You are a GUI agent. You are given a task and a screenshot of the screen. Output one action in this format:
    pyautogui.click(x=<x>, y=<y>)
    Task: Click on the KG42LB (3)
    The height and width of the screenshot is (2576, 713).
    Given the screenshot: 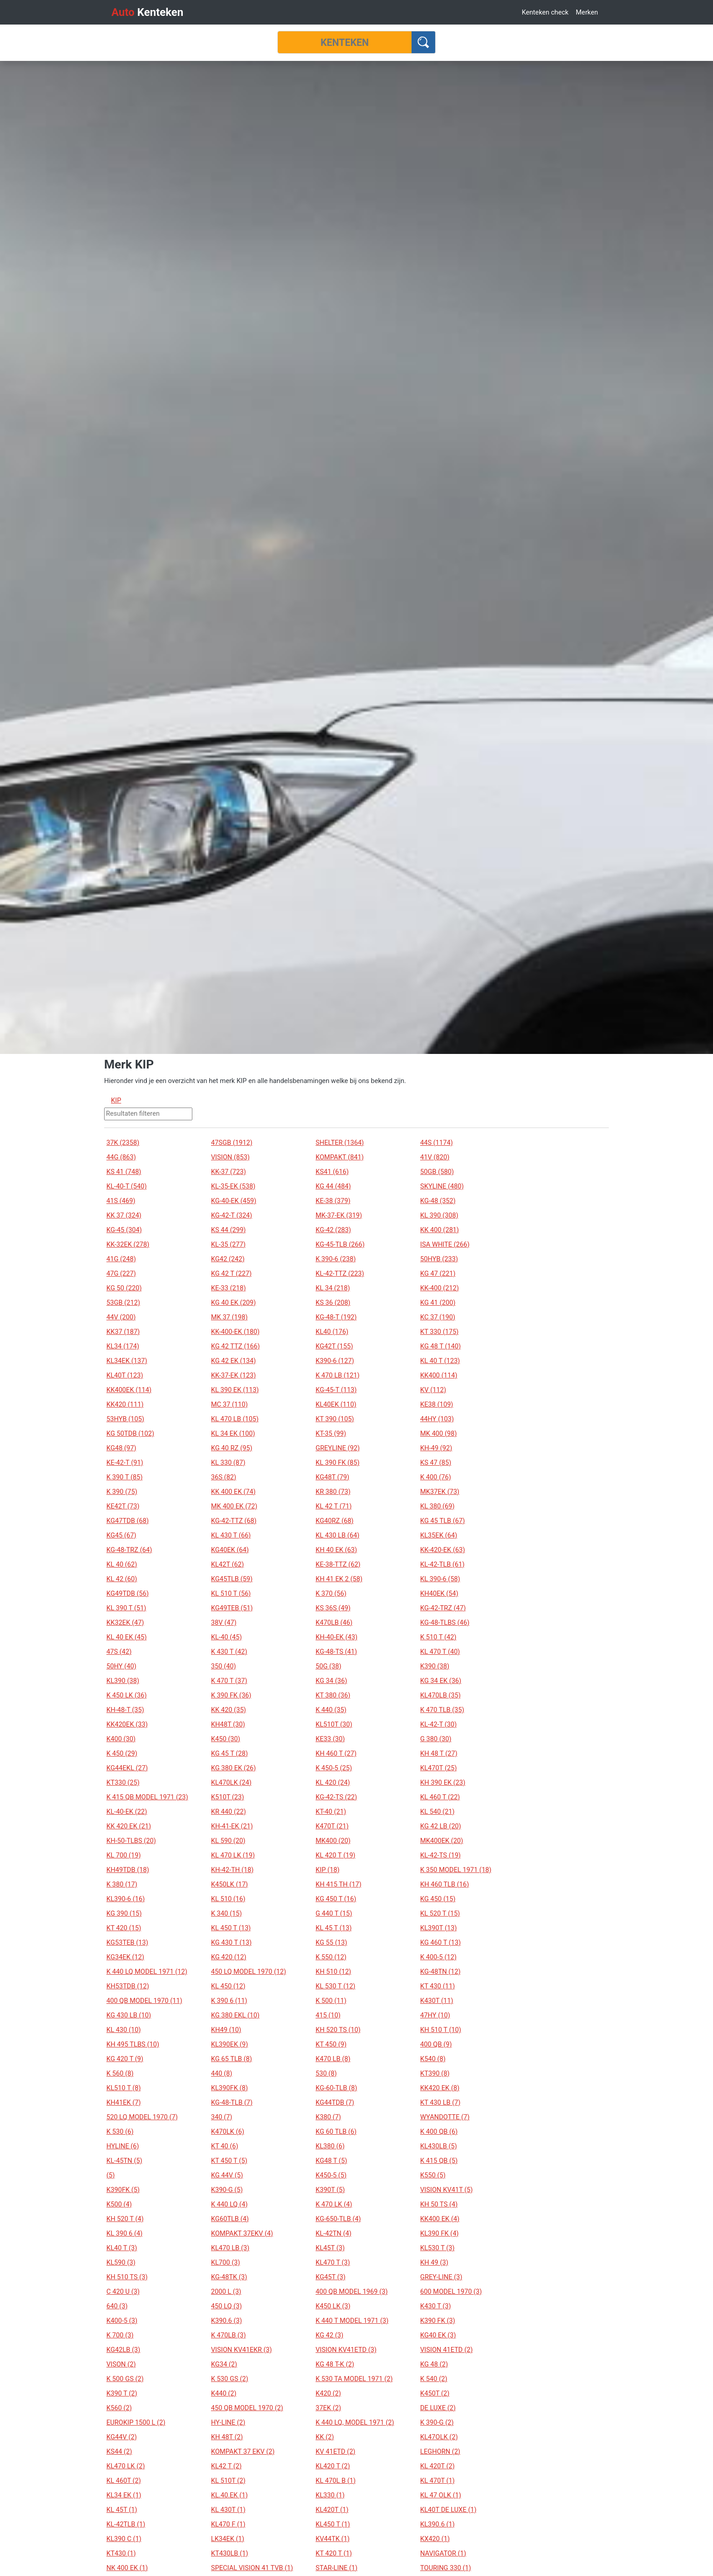 What is the action you would take?
    pyautogui.click(x=123, y=2350)
    